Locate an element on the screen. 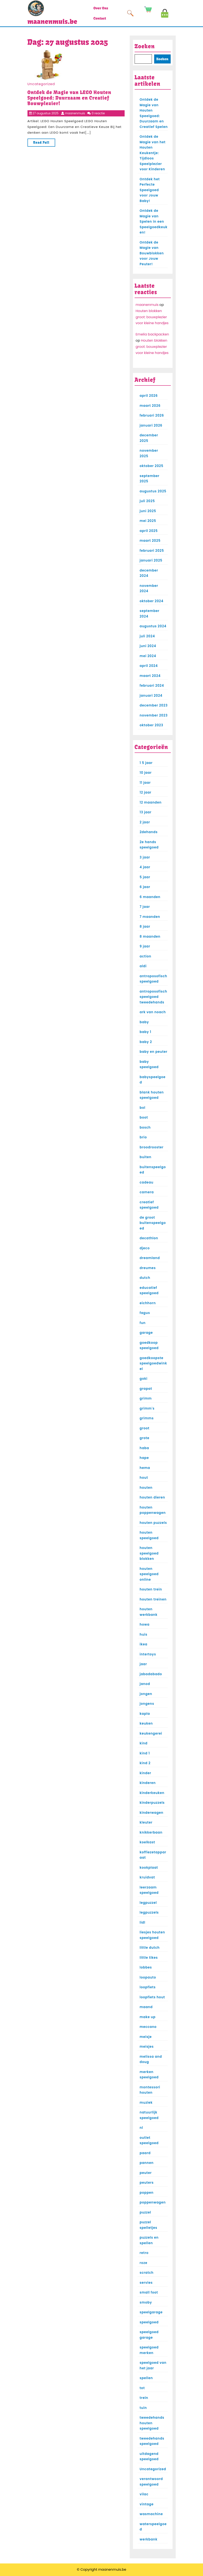 The width and height of the screenshot is (203, 2576). lobbes is located at coordinates (146, 1967).